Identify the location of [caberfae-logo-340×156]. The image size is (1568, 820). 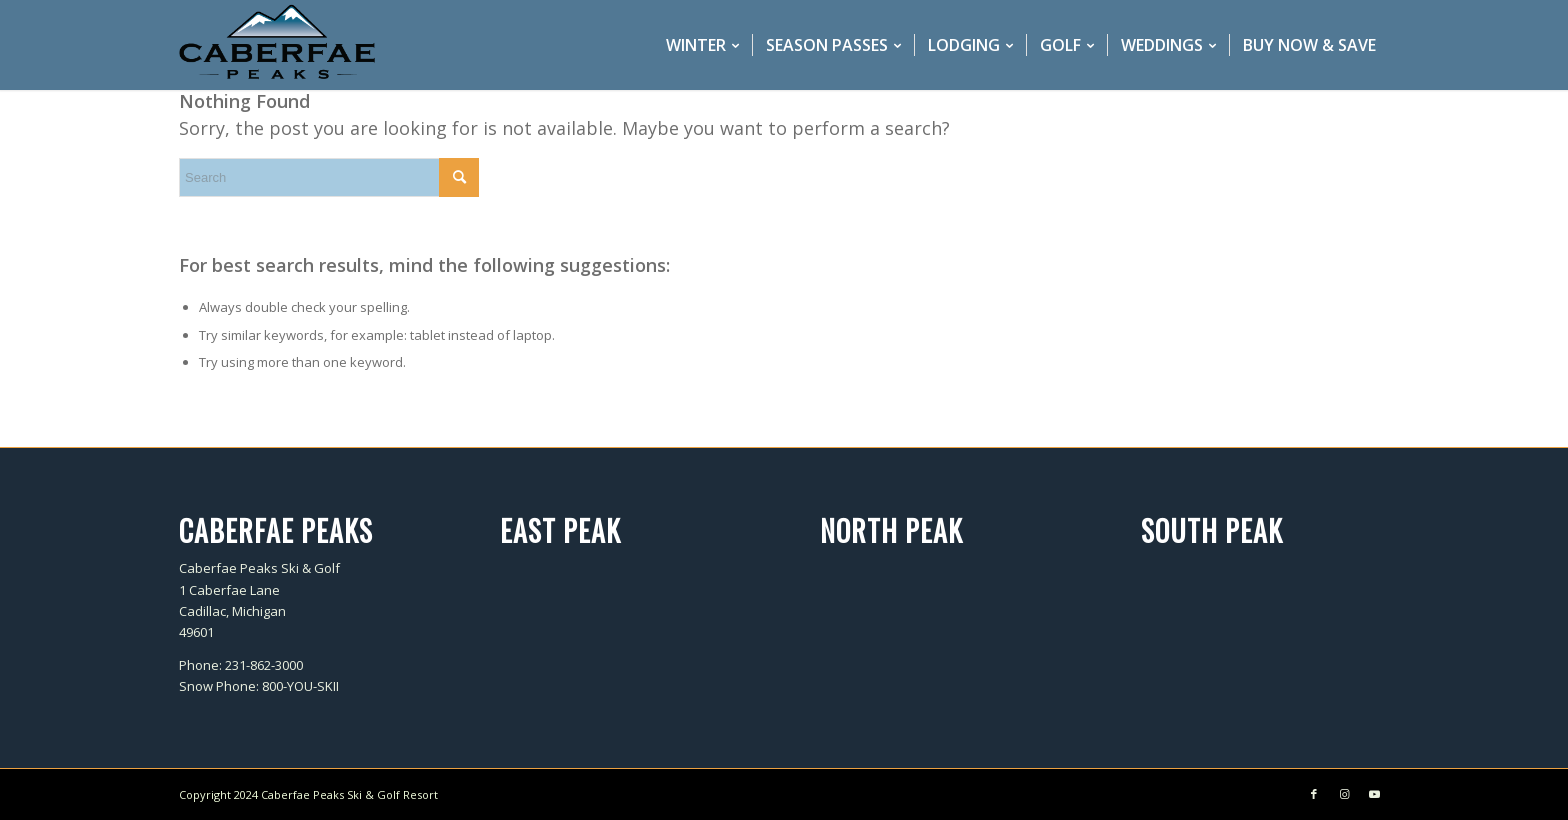
(277, 45).